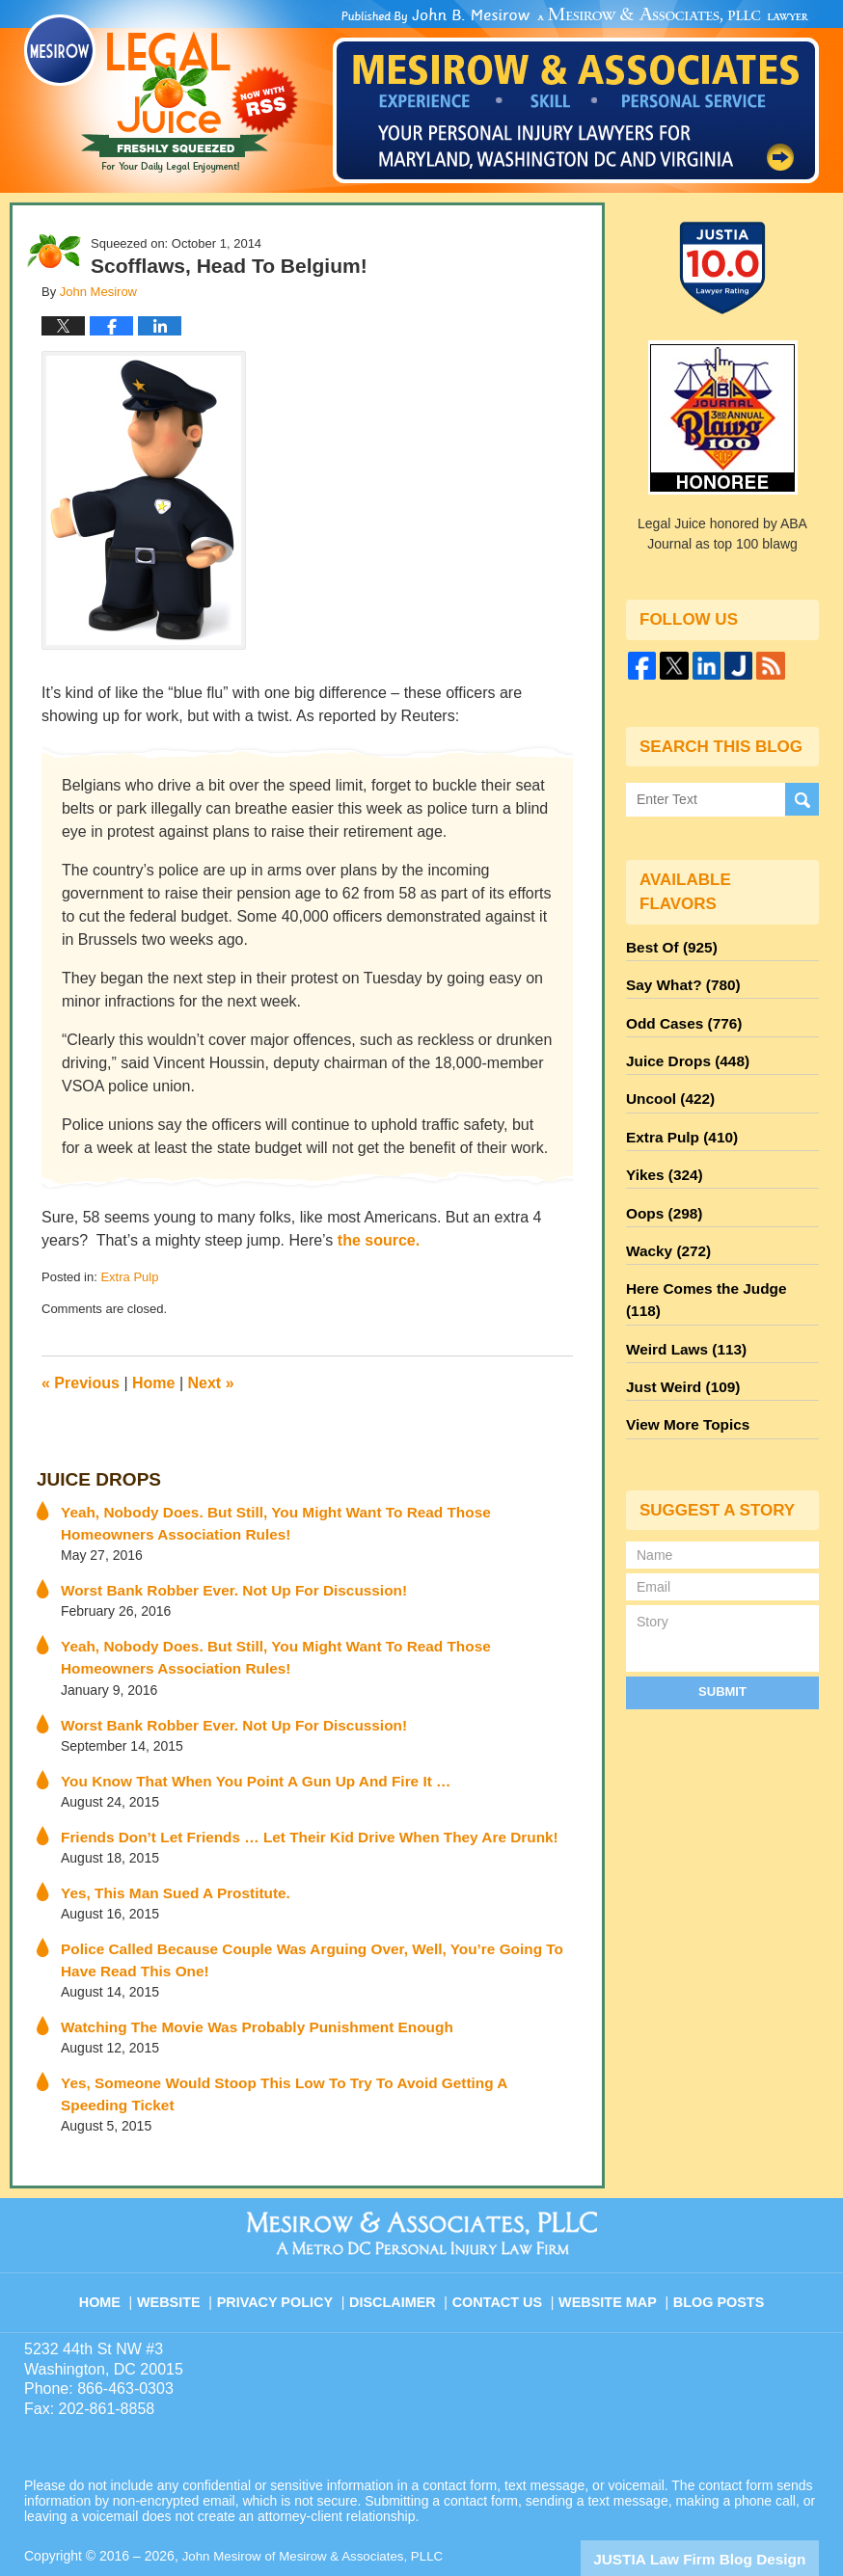 The height and width of the screenshot is (2576, 843). What do you see at coordinates (667, 945) in the screenshot?
I see `Best Of` at bounding box center [667, 945].